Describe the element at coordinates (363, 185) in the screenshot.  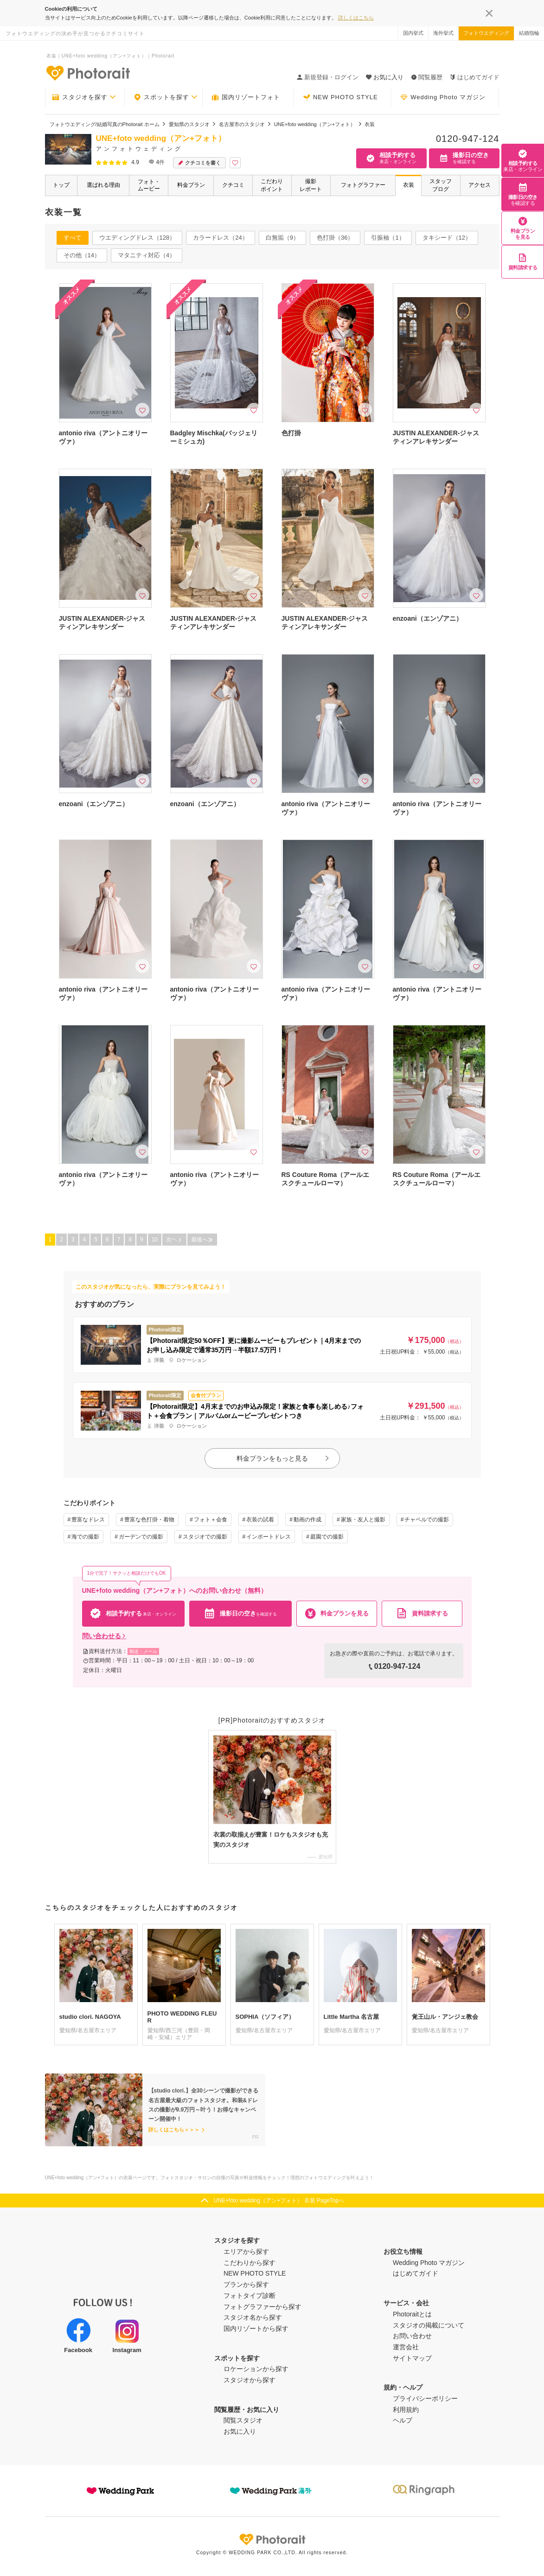
I see `フォトグラファー` at that location.